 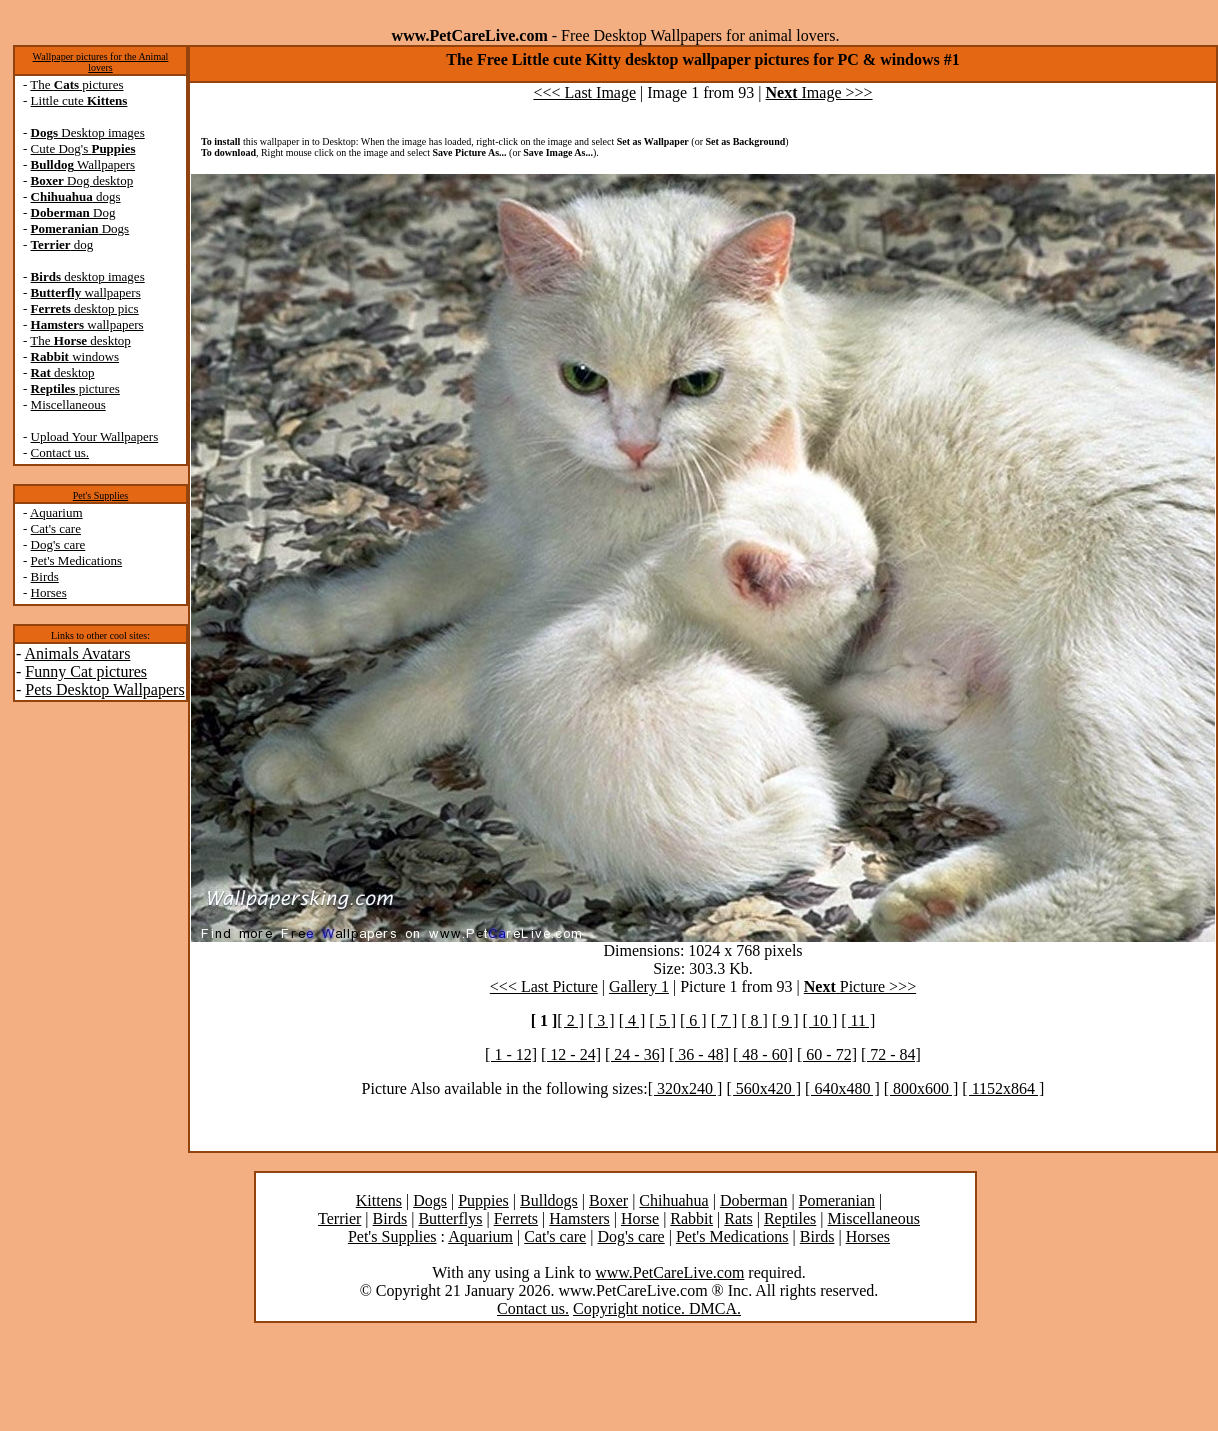 What do you see at coordinates (101, 62) in the screenshot?
I see `Wallpaper pictures for the Animal lovers` at bounding box center [101, 62].